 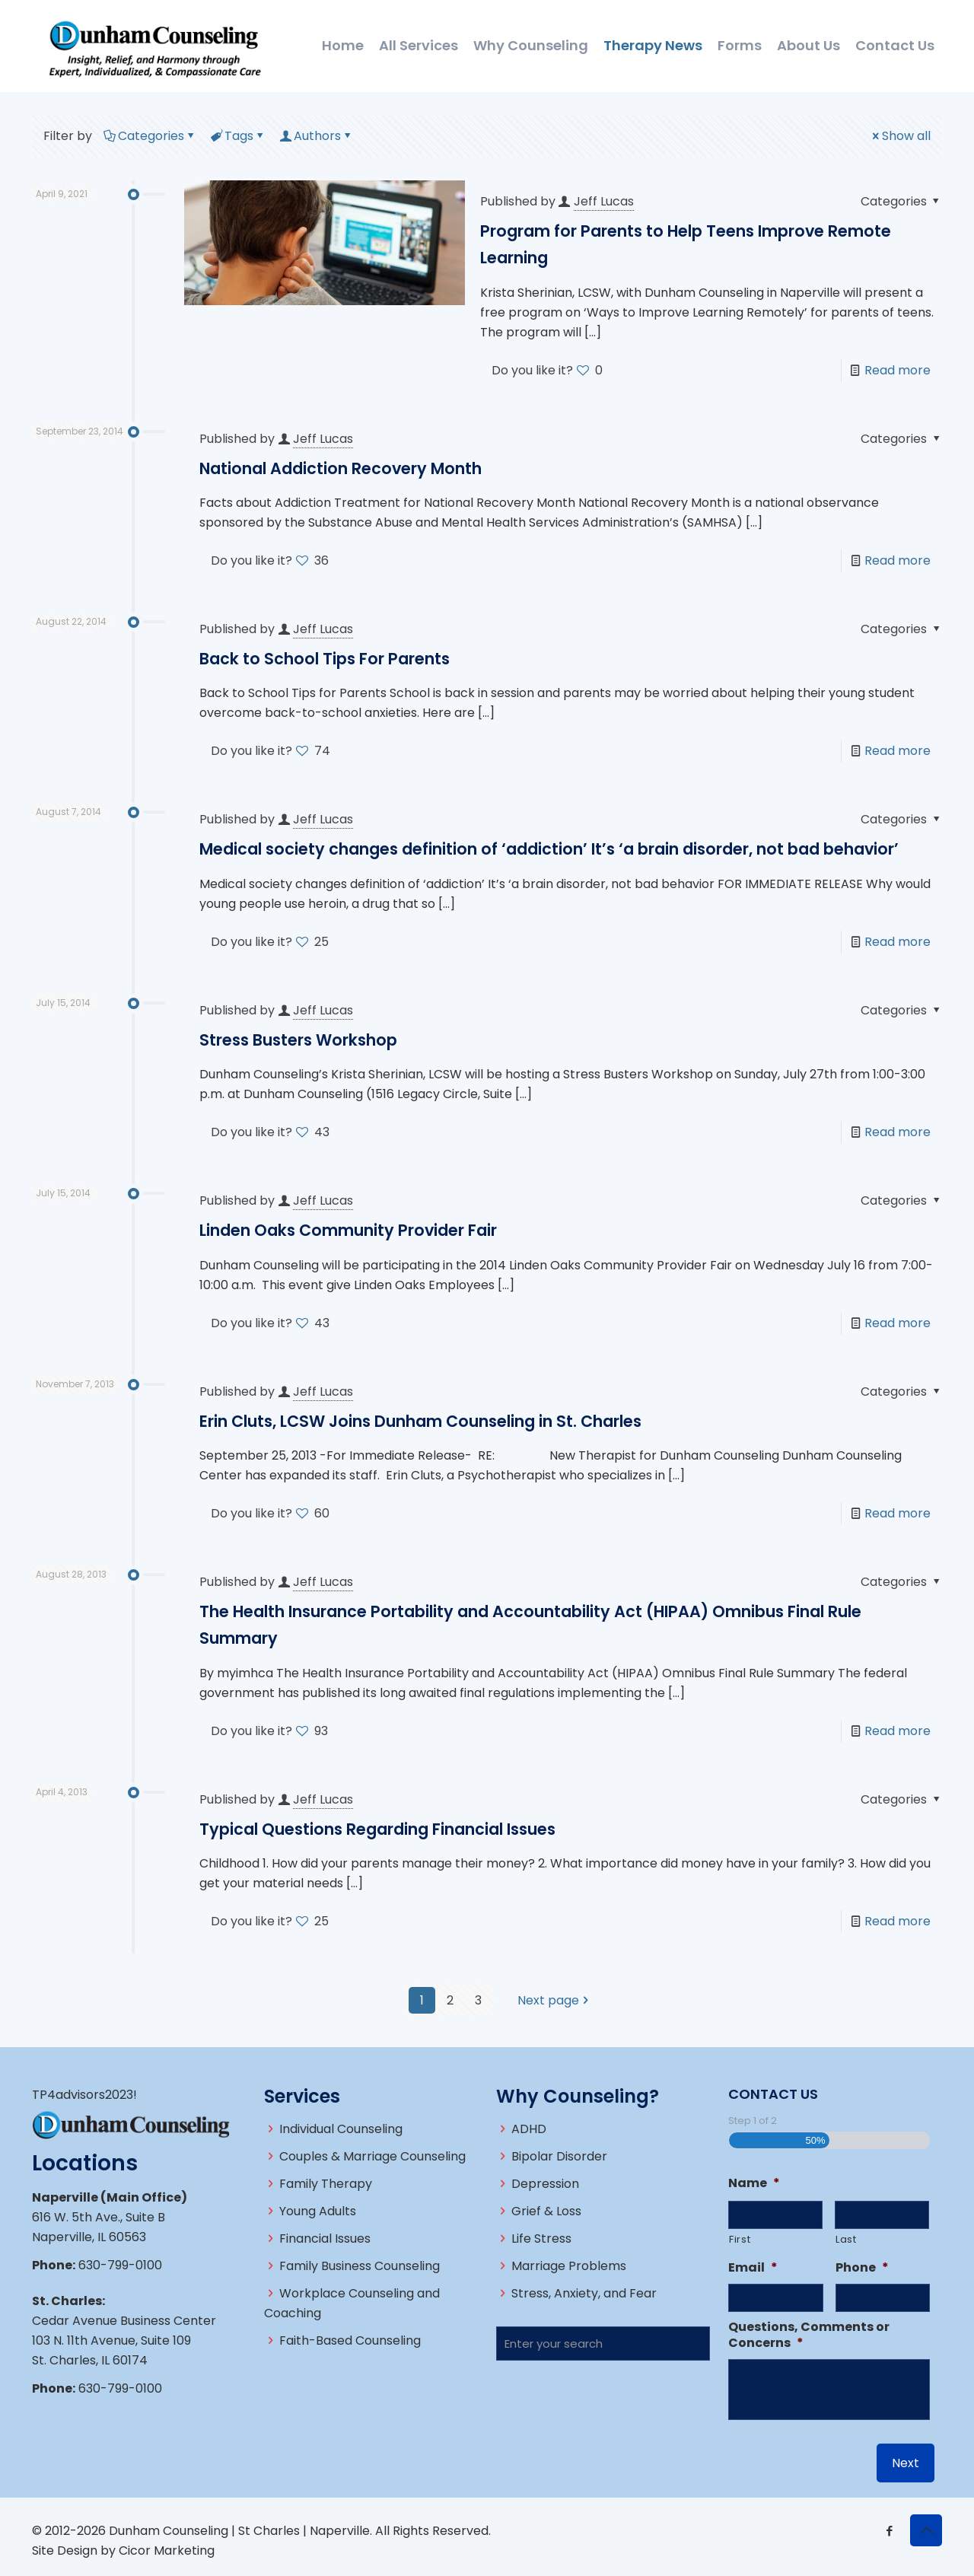 What do you see at coordinates (603, 2343) in the screenshot?
I see `[Enter your search]` at bounding box center [603, 2343].